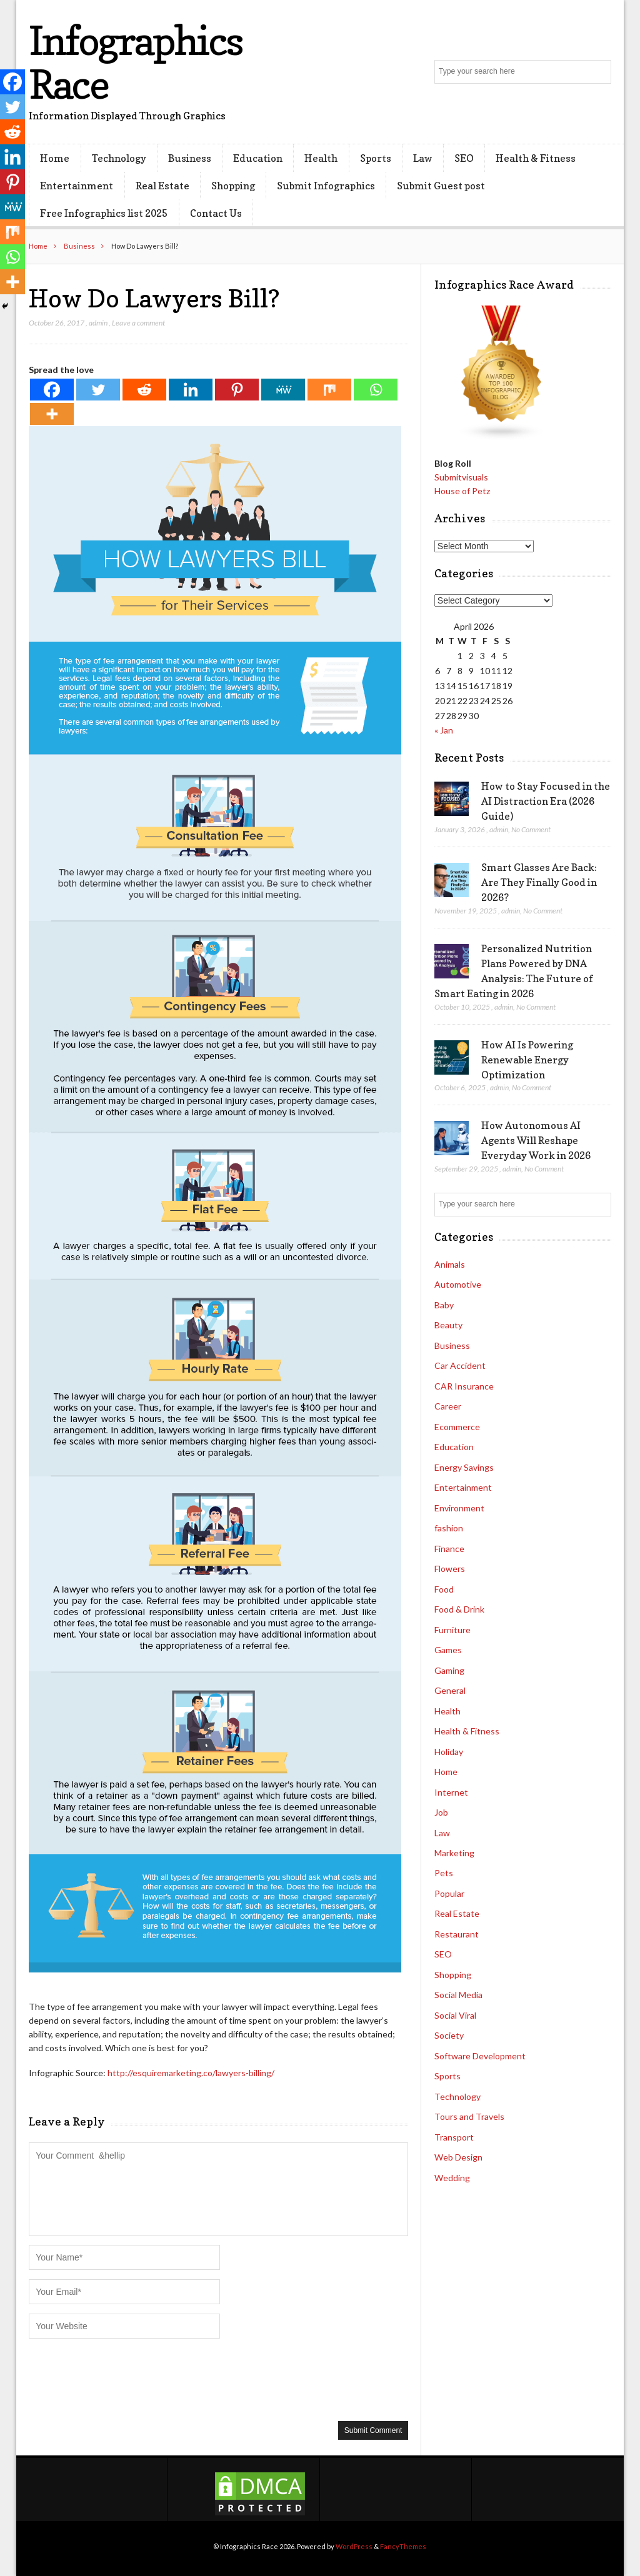 The width and height of the screenshot is (640, 2576). What do you see at coordinates (462, 490) in the screenshot?
I see `House of Petz` at bounding box center [462, 490].